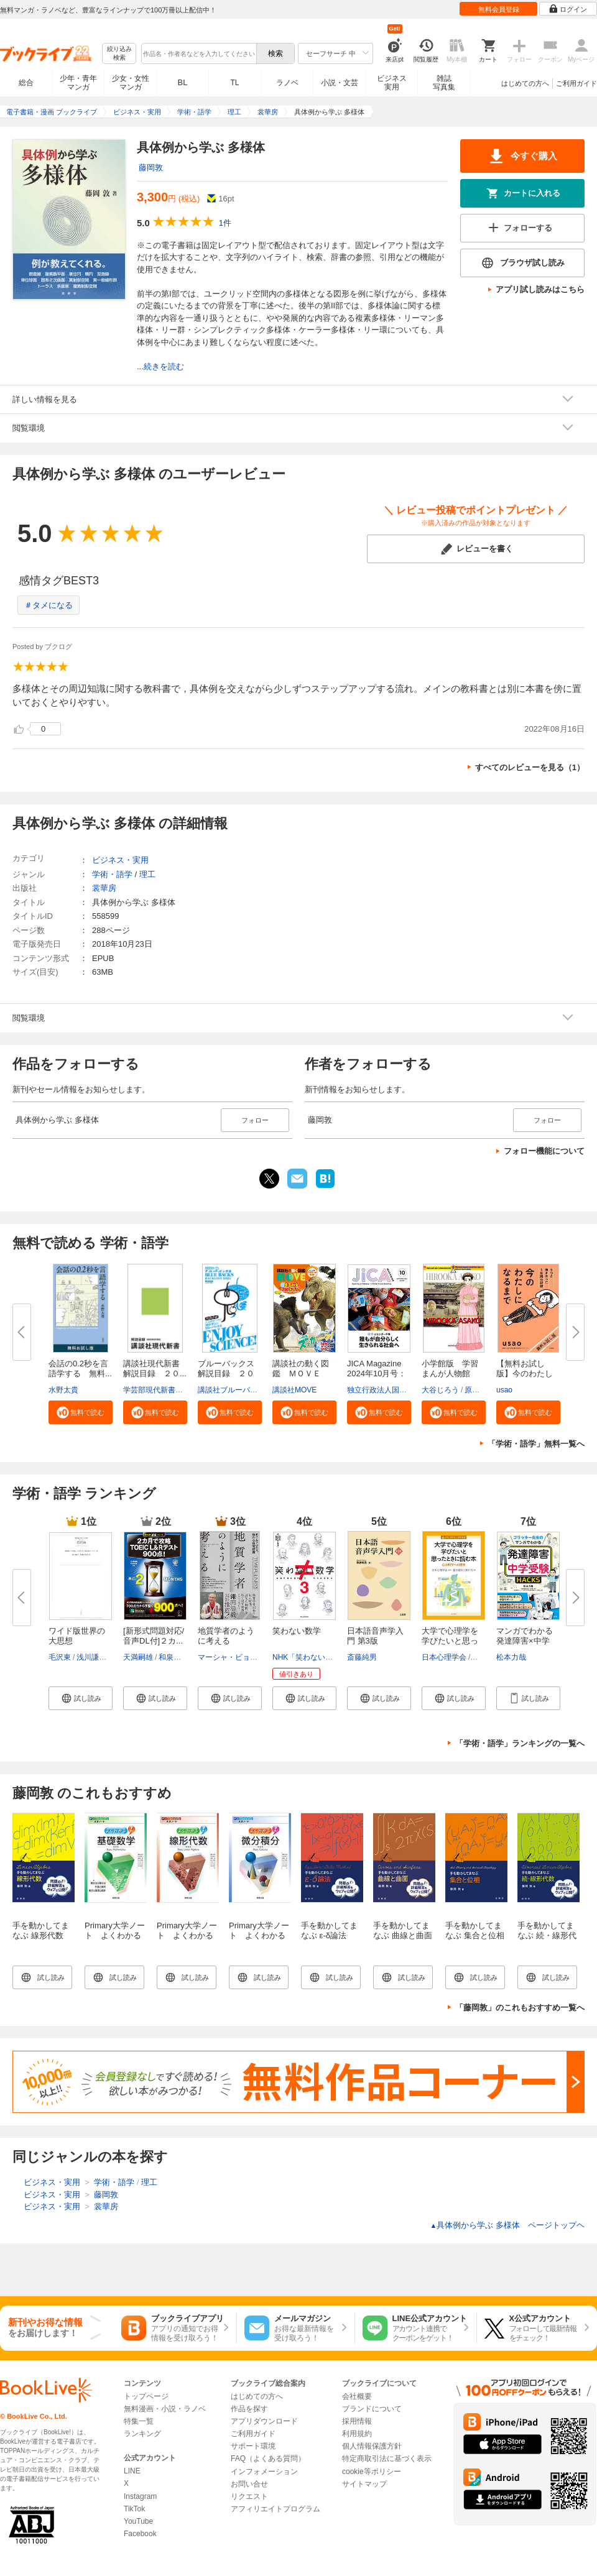 The height and width of the screenshot is (2576, 597). I want to click on 少年・青年マンガ, so click(78, 82).